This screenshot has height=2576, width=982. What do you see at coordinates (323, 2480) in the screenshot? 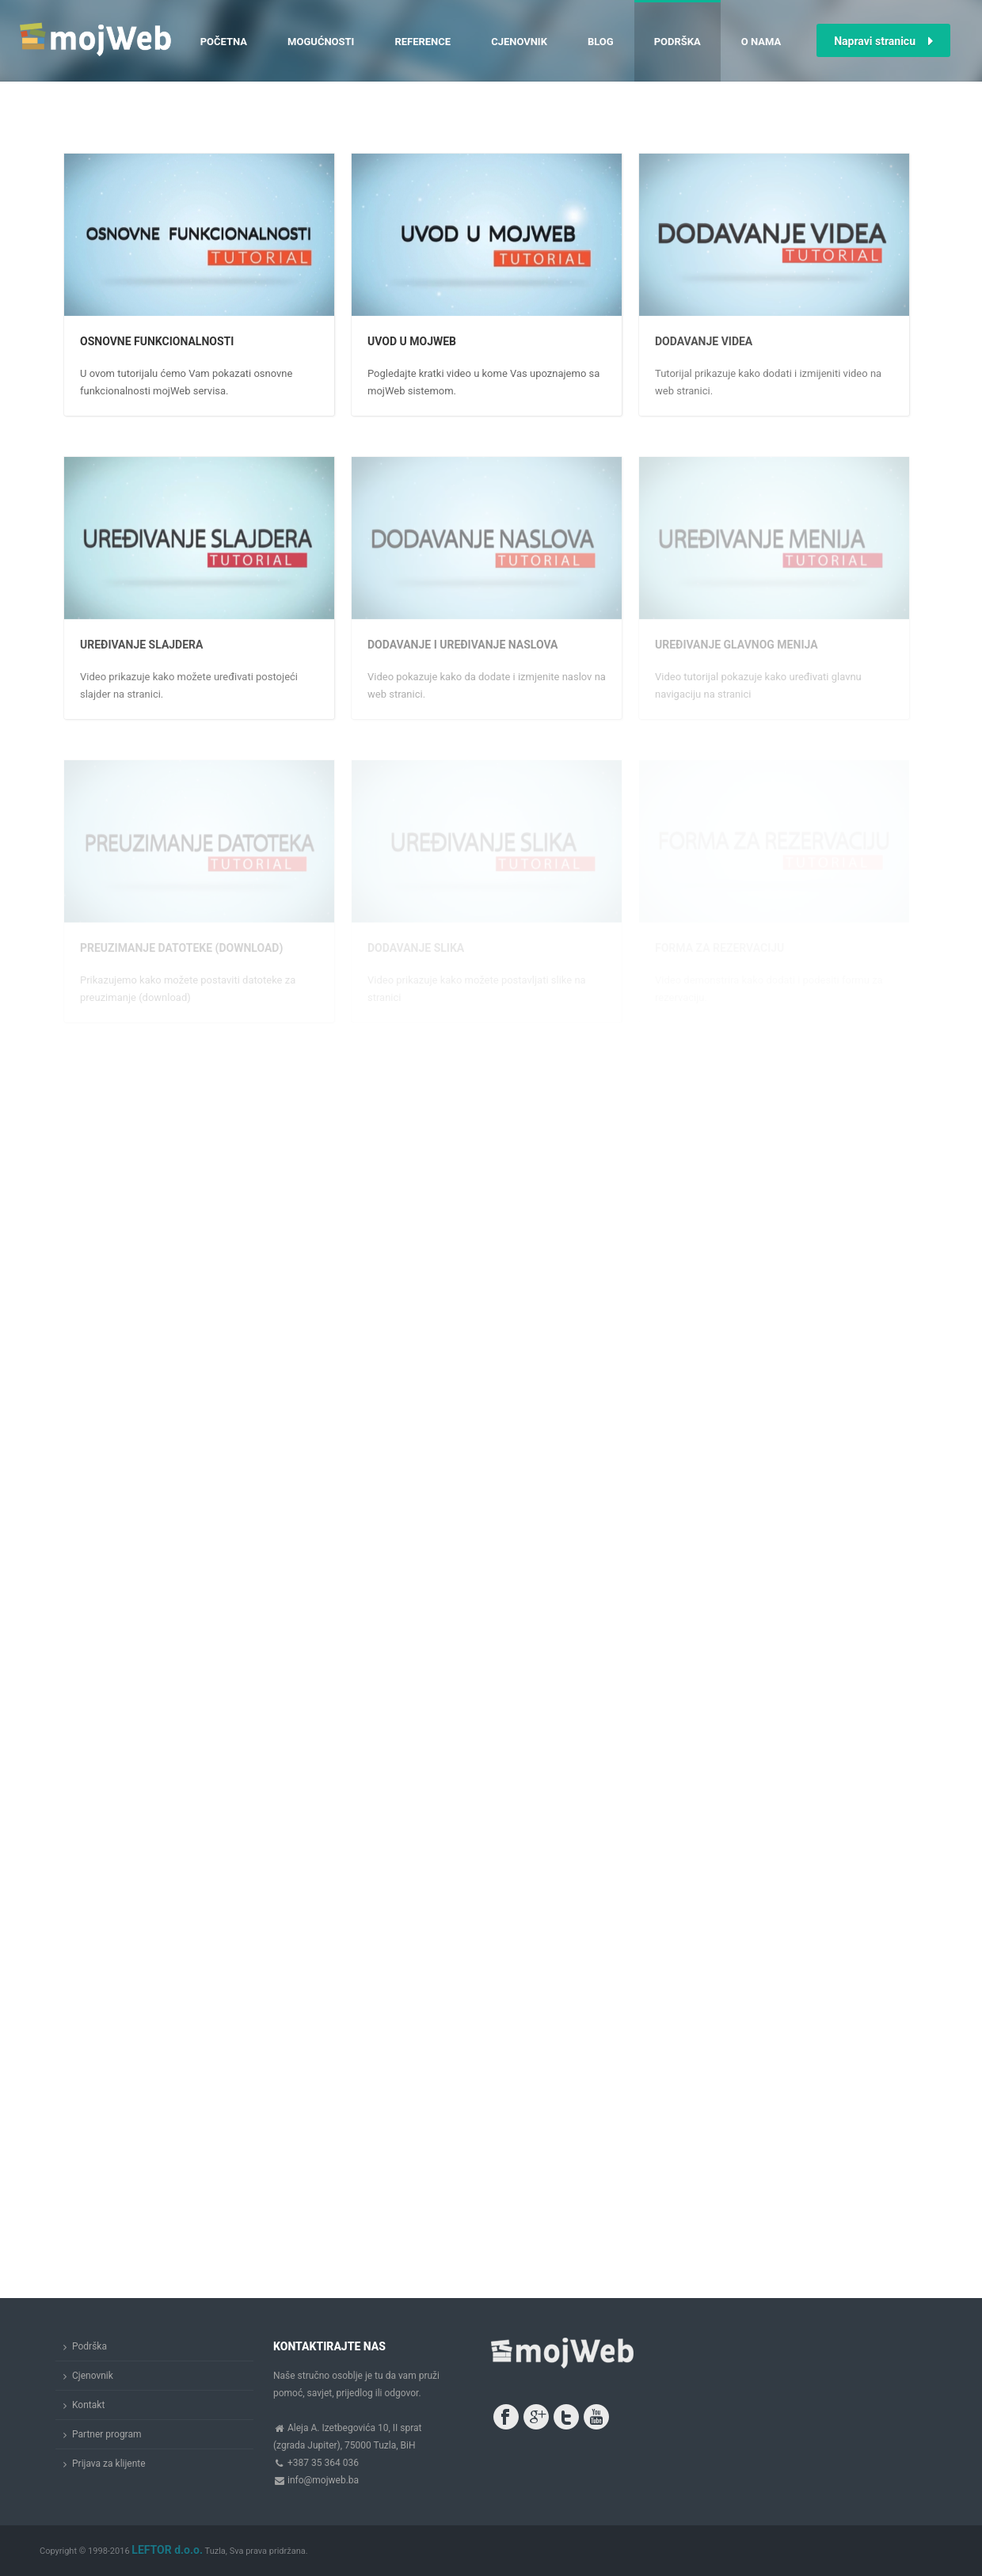
I see `info@mojweb.ba` at bounding box center [323, 2480].